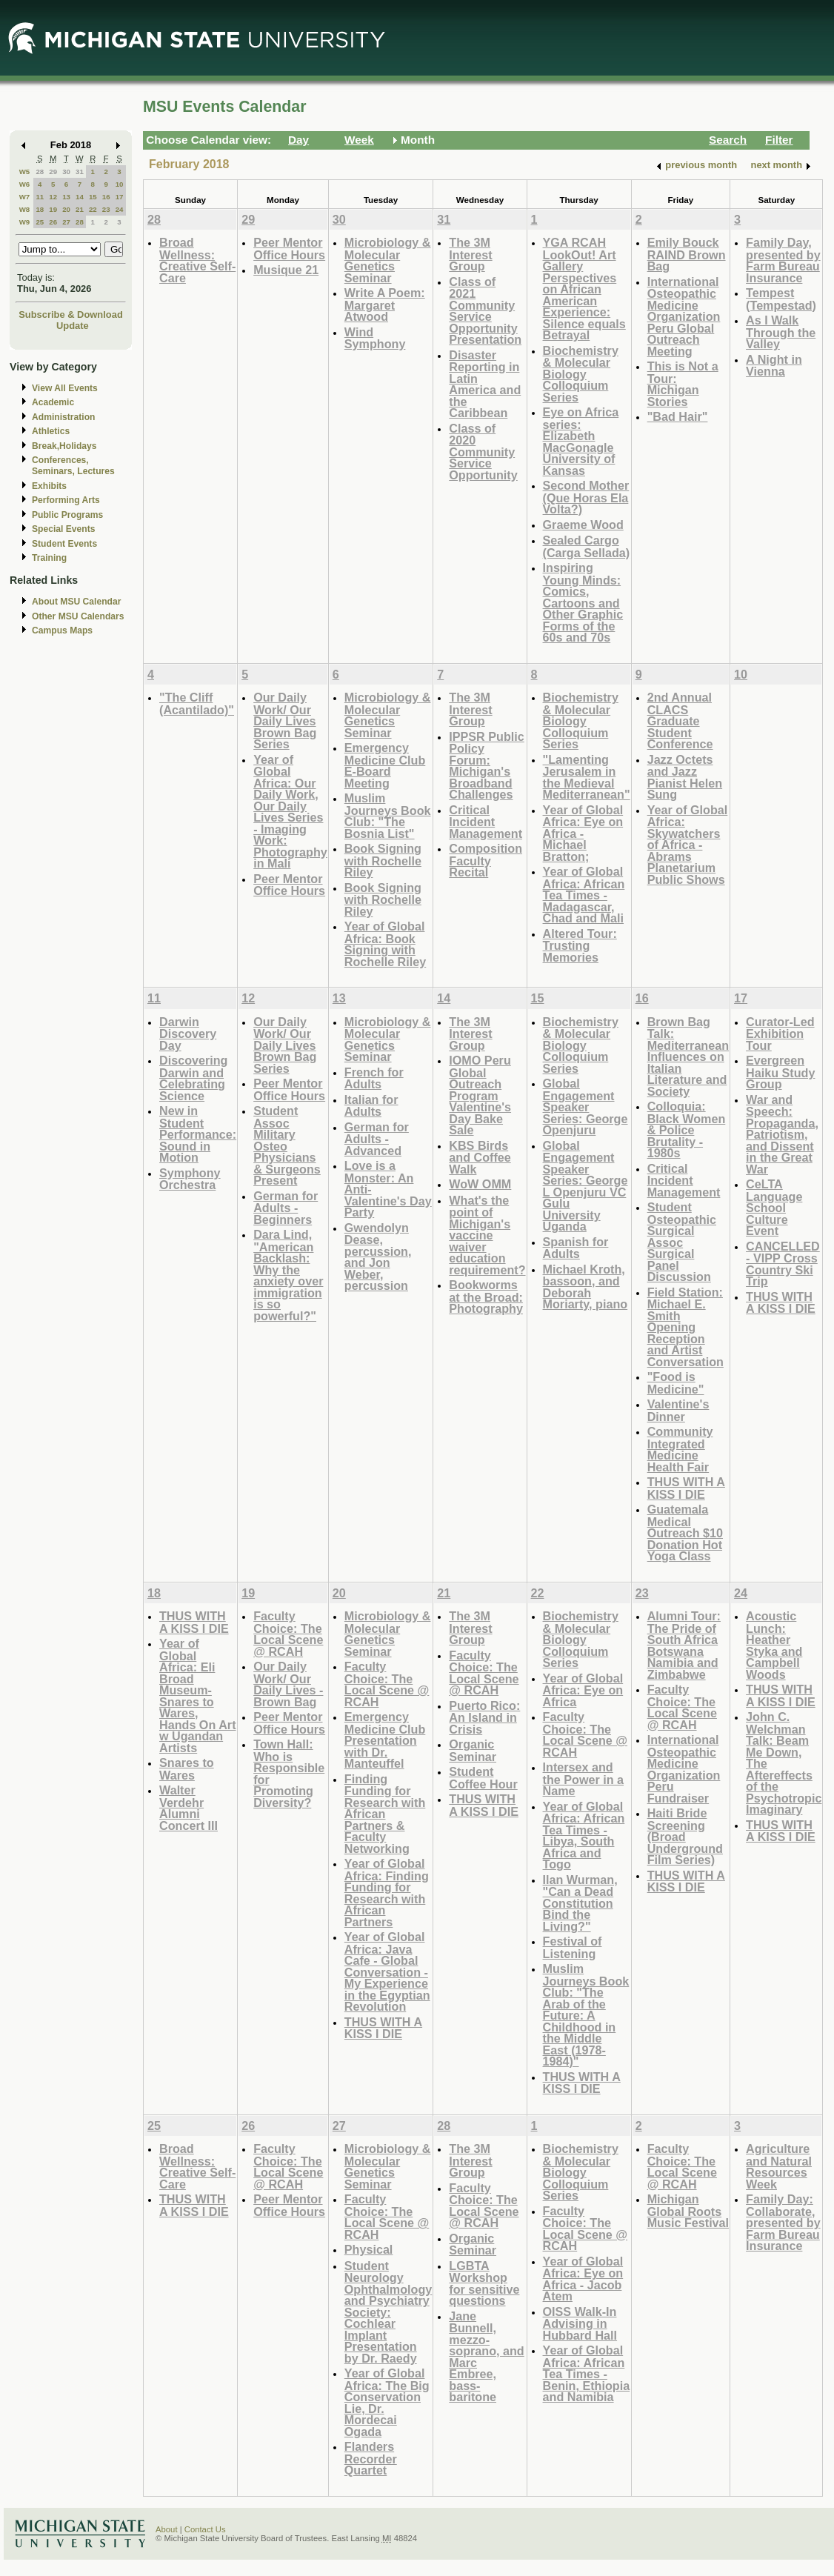 This screenshot has height=2576, width=834. Describe the element at coordinates (486, 1296) in the screenshot. I see `Bookworms at the Broad: Photography` at that location.